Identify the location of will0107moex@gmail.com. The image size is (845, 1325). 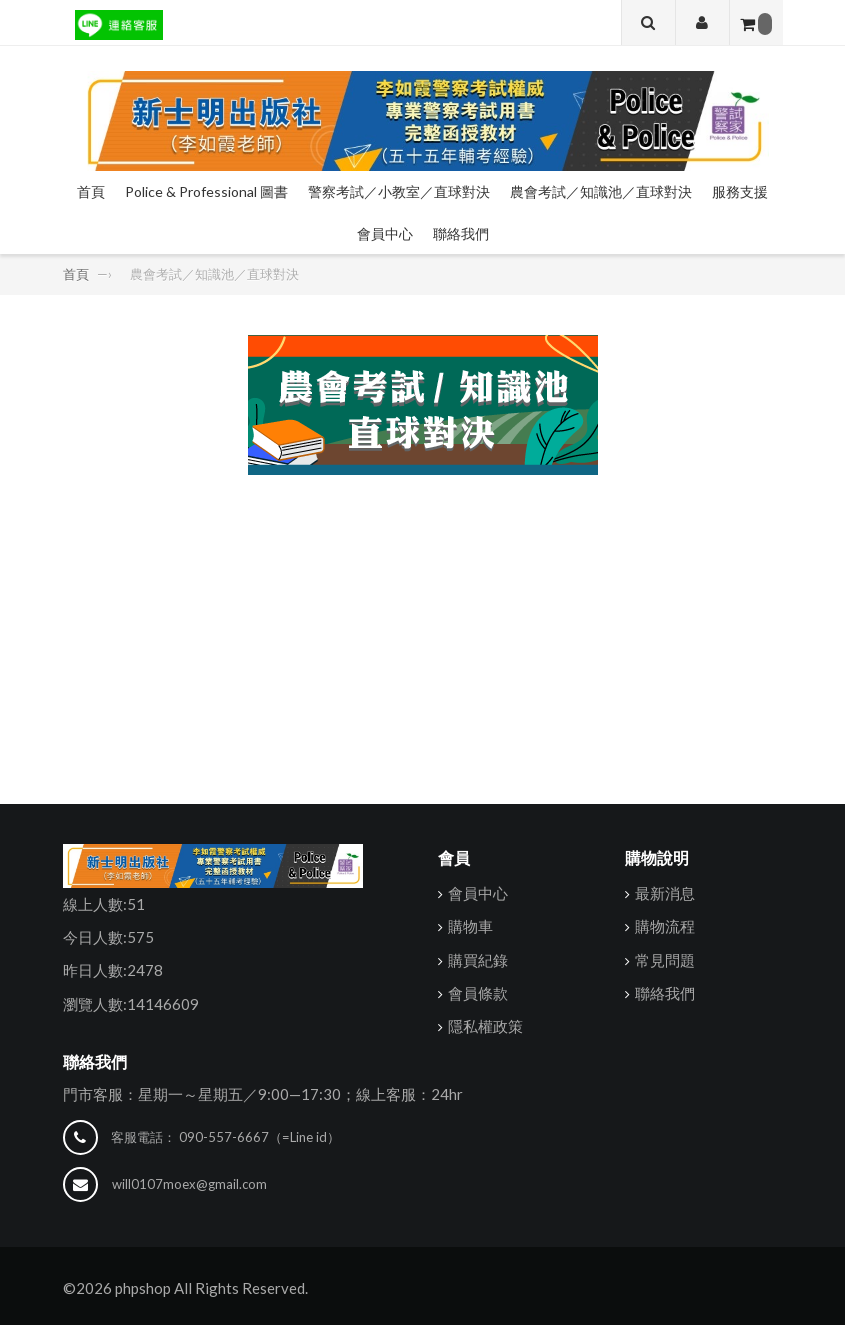
(189, 1184).